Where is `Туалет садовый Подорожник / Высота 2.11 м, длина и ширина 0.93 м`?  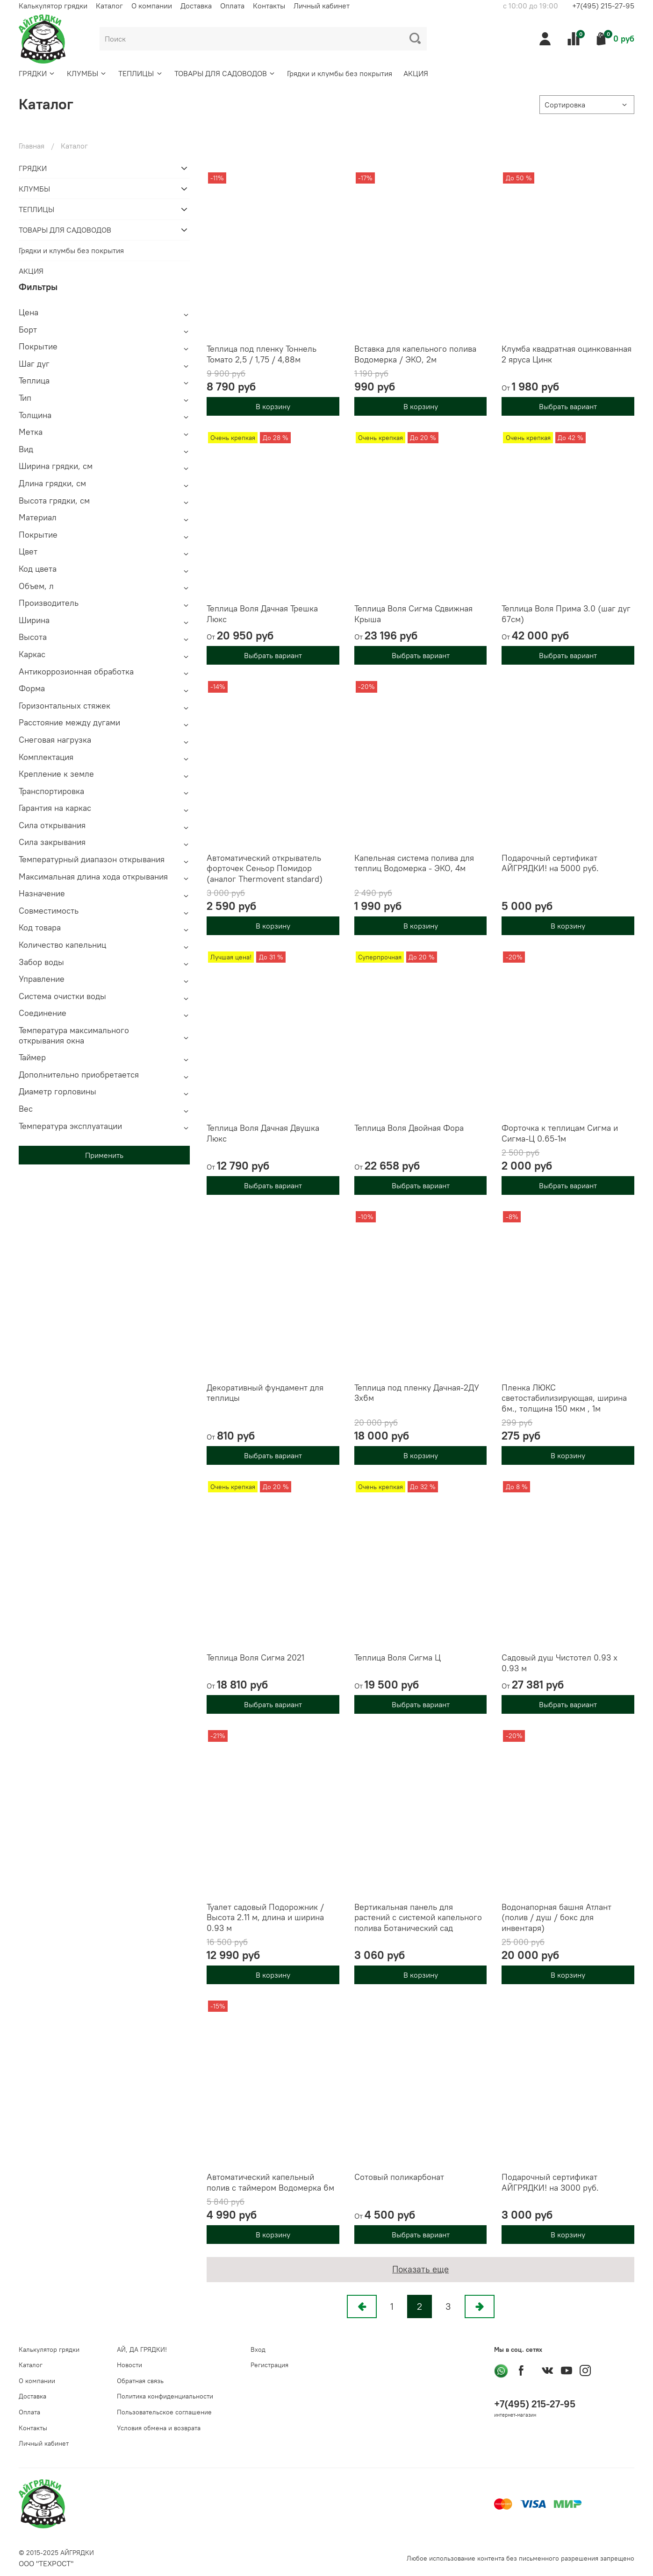
Туалет садовый Подорожник / Высота 2.11 м, длина и ширина 0.93 м is located at coordinates (265, 1917).